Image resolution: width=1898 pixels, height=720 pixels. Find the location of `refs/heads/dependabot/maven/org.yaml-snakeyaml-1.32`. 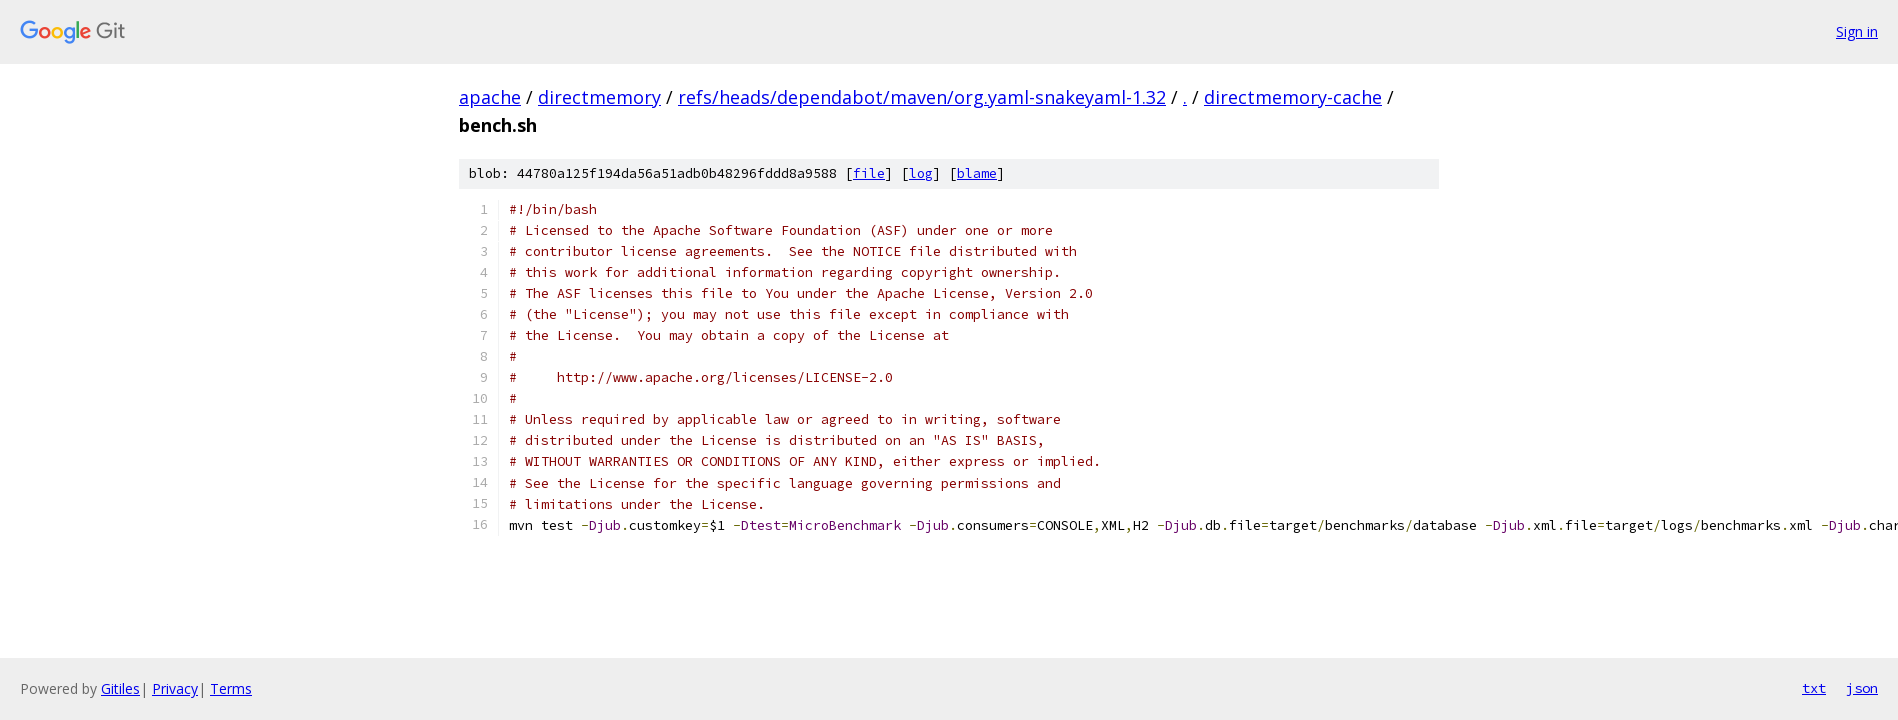

refs/heads/dependabot/maven/org.yaml-snakeyaml-1.32 is located at coordinates (922, 97).